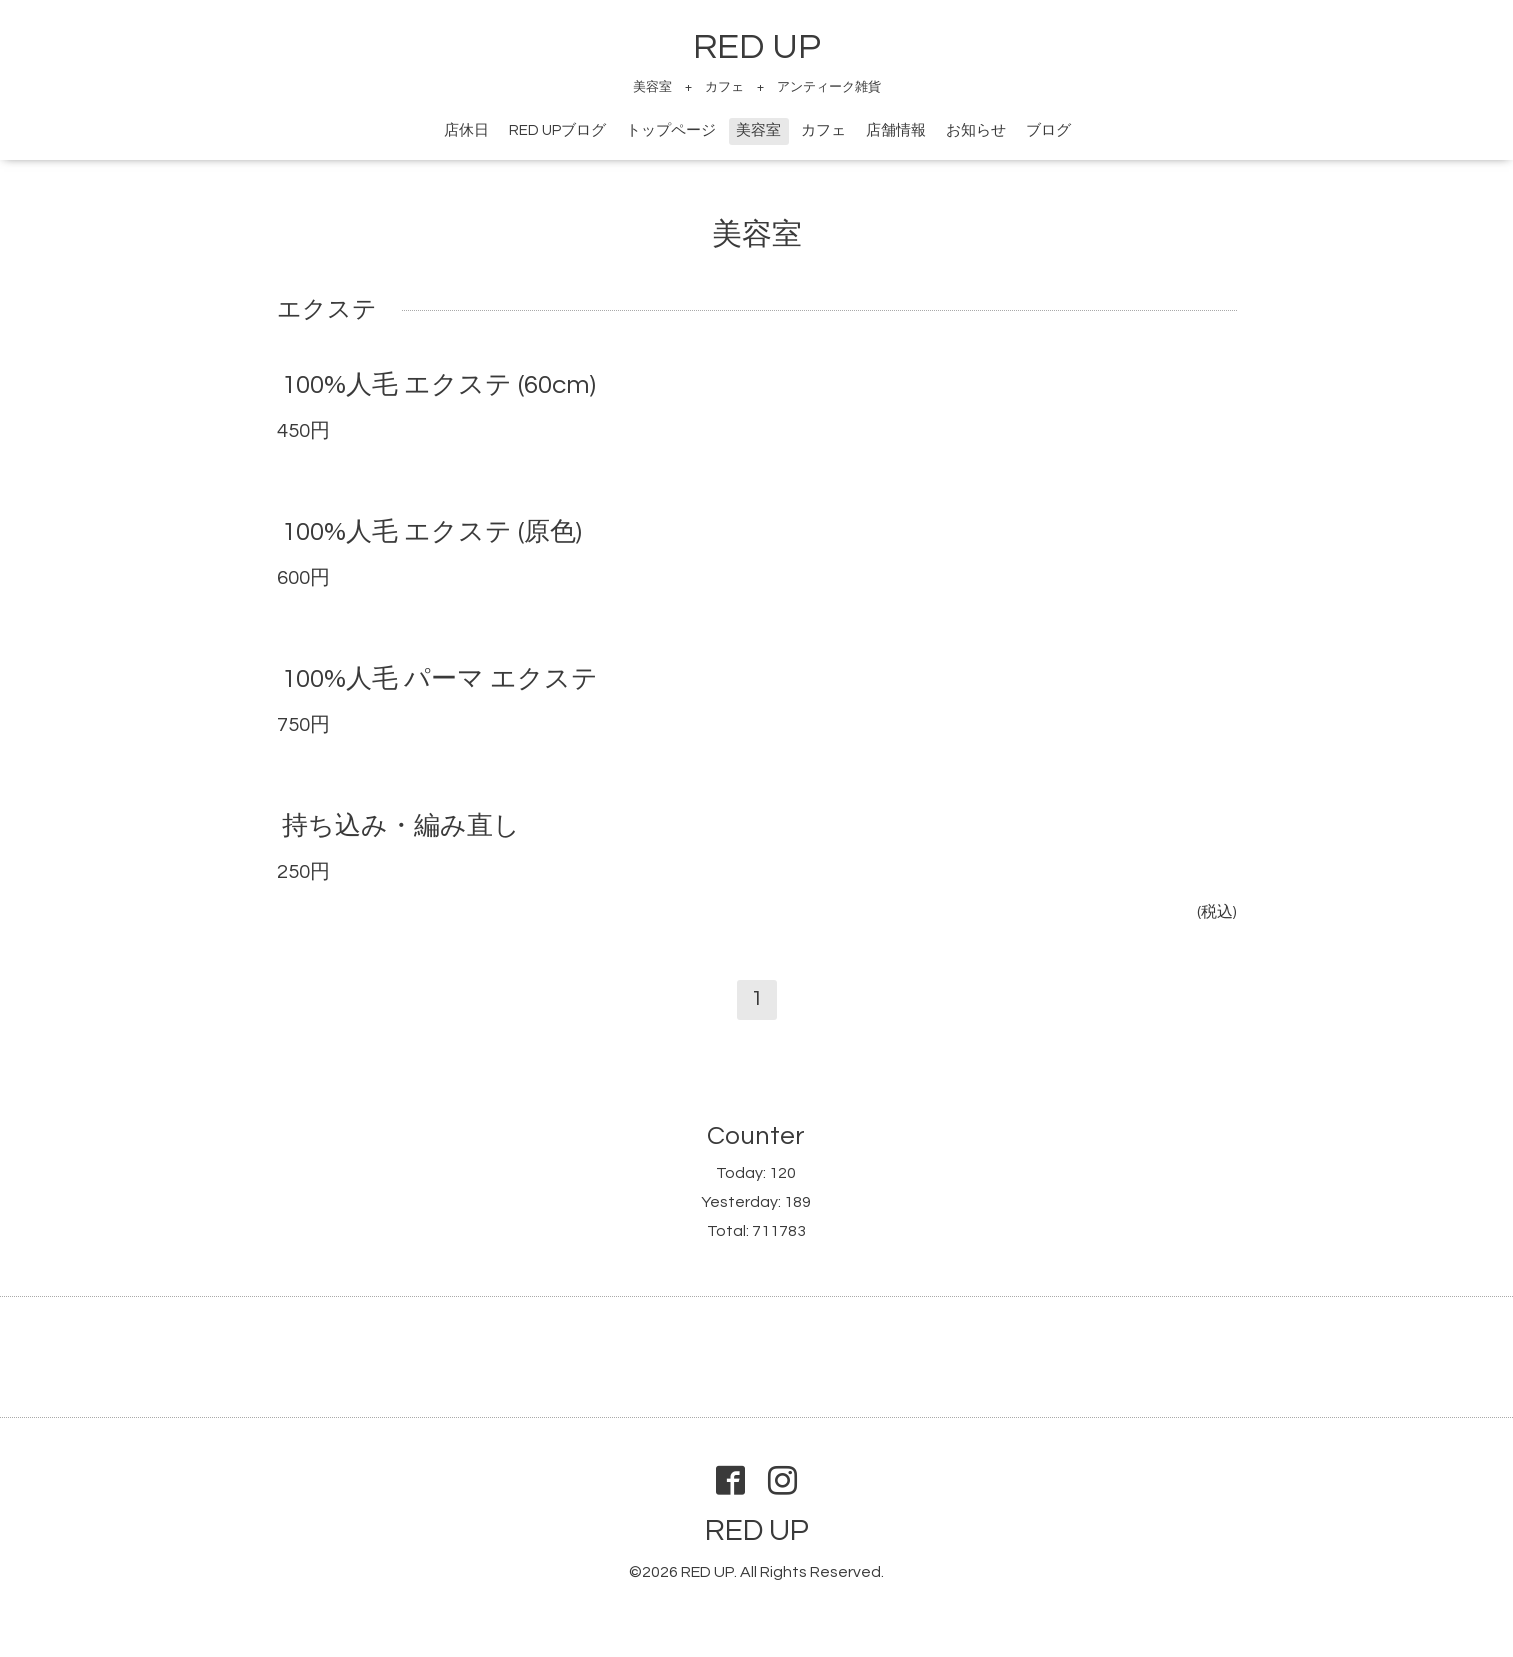 This screenshot has height=1657, width=1513. Describe the element at coordinates (1048, 130) in the screenshot. I see `ブログ` at that location.